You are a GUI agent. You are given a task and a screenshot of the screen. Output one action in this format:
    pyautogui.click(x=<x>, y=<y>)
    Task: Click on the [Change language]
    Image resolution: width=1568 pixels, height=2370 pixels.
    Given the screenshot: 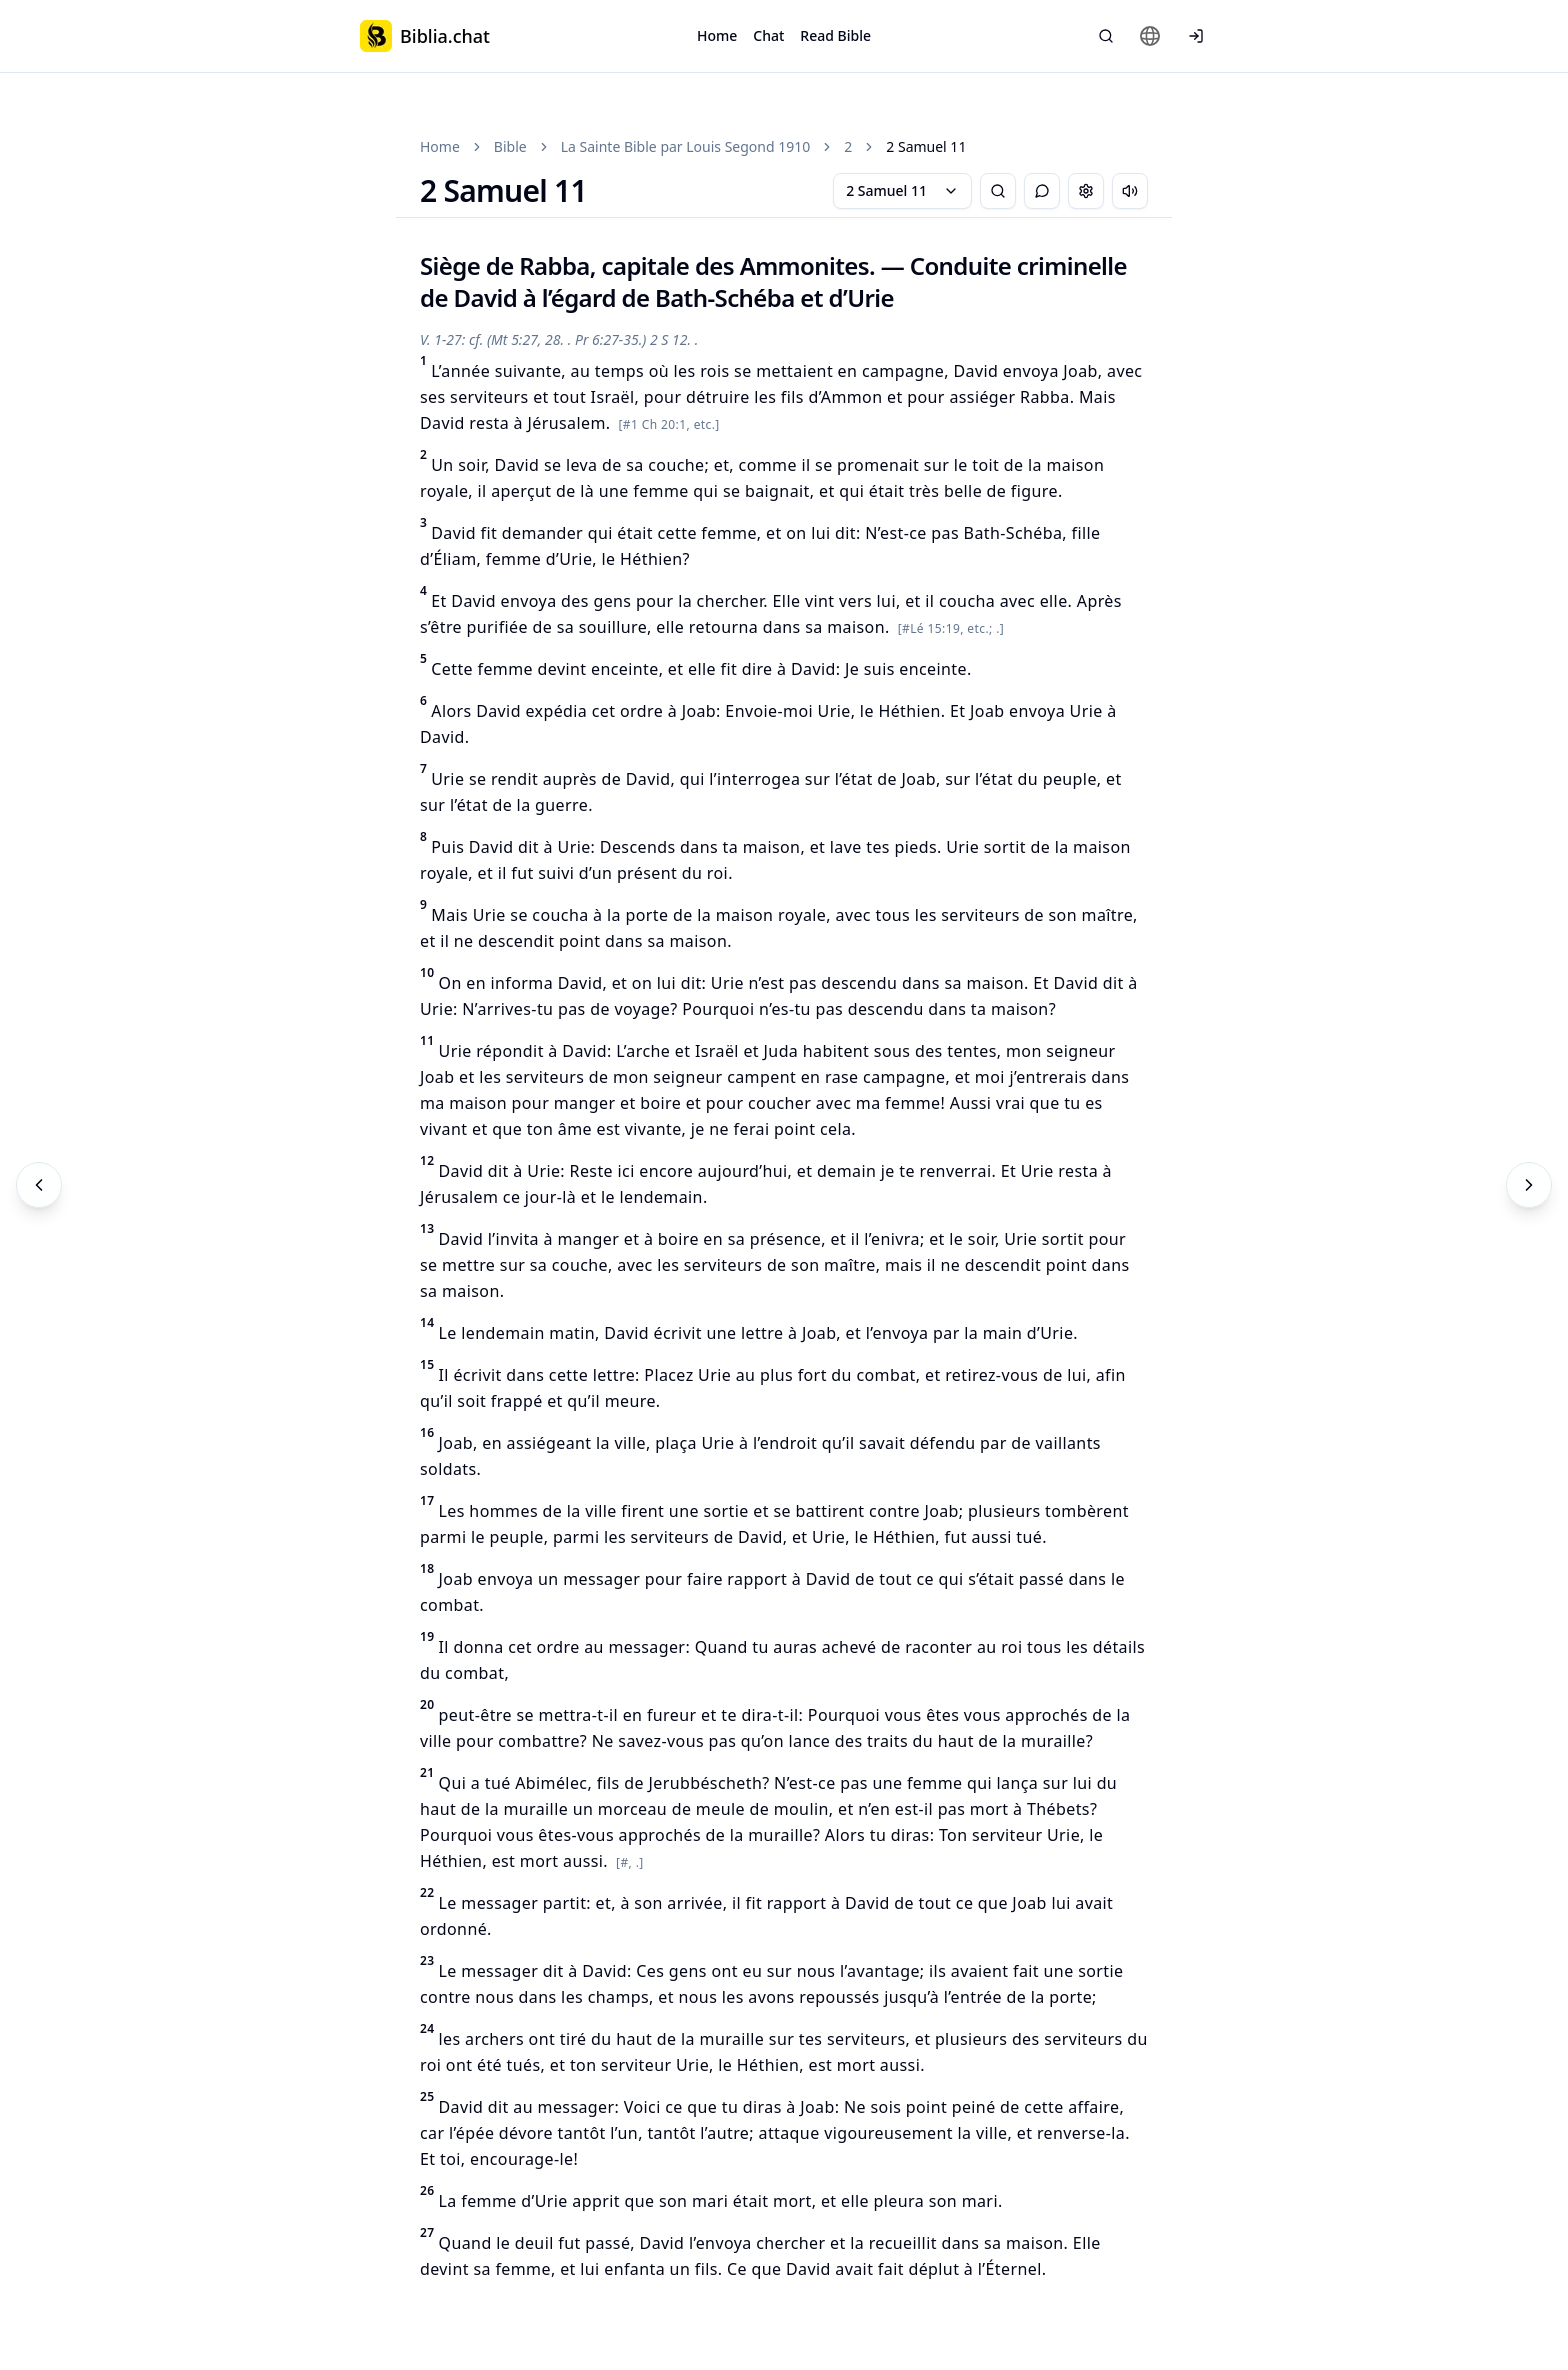 What is the action you would take?
    pyautogui.click(x=1150, y=36)
    